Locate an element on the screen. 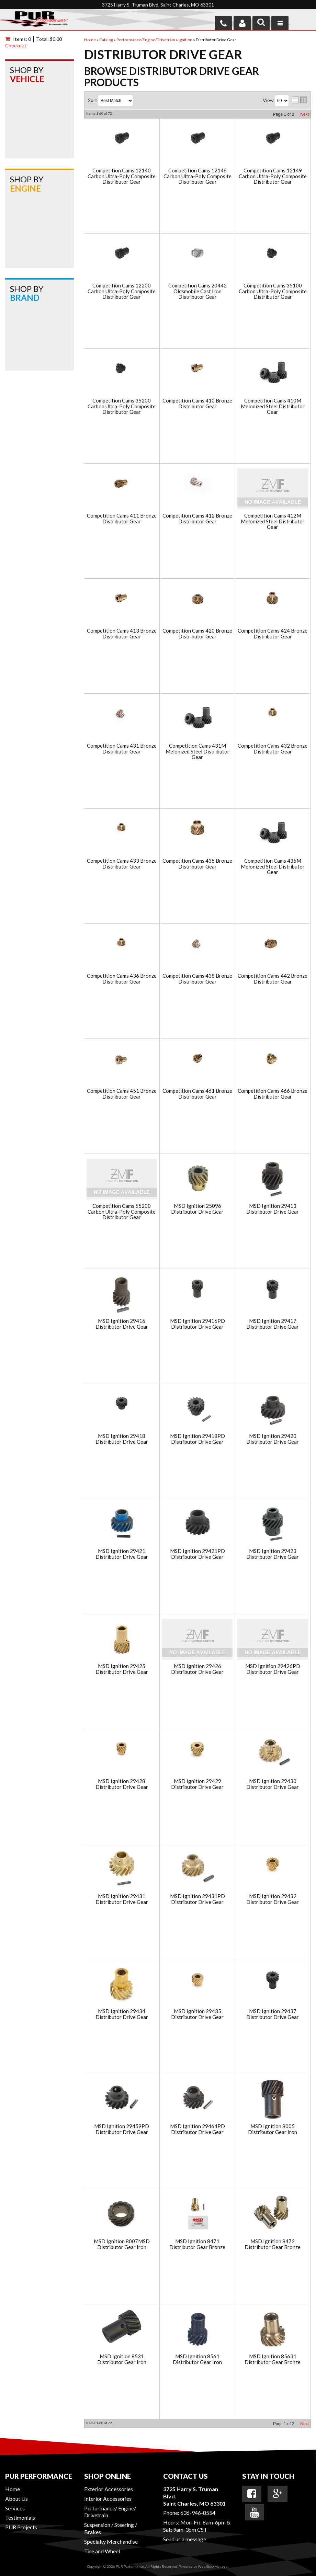  Competition Cams 438 Bronze Distributor Gear is located at coordinates (197, 978).